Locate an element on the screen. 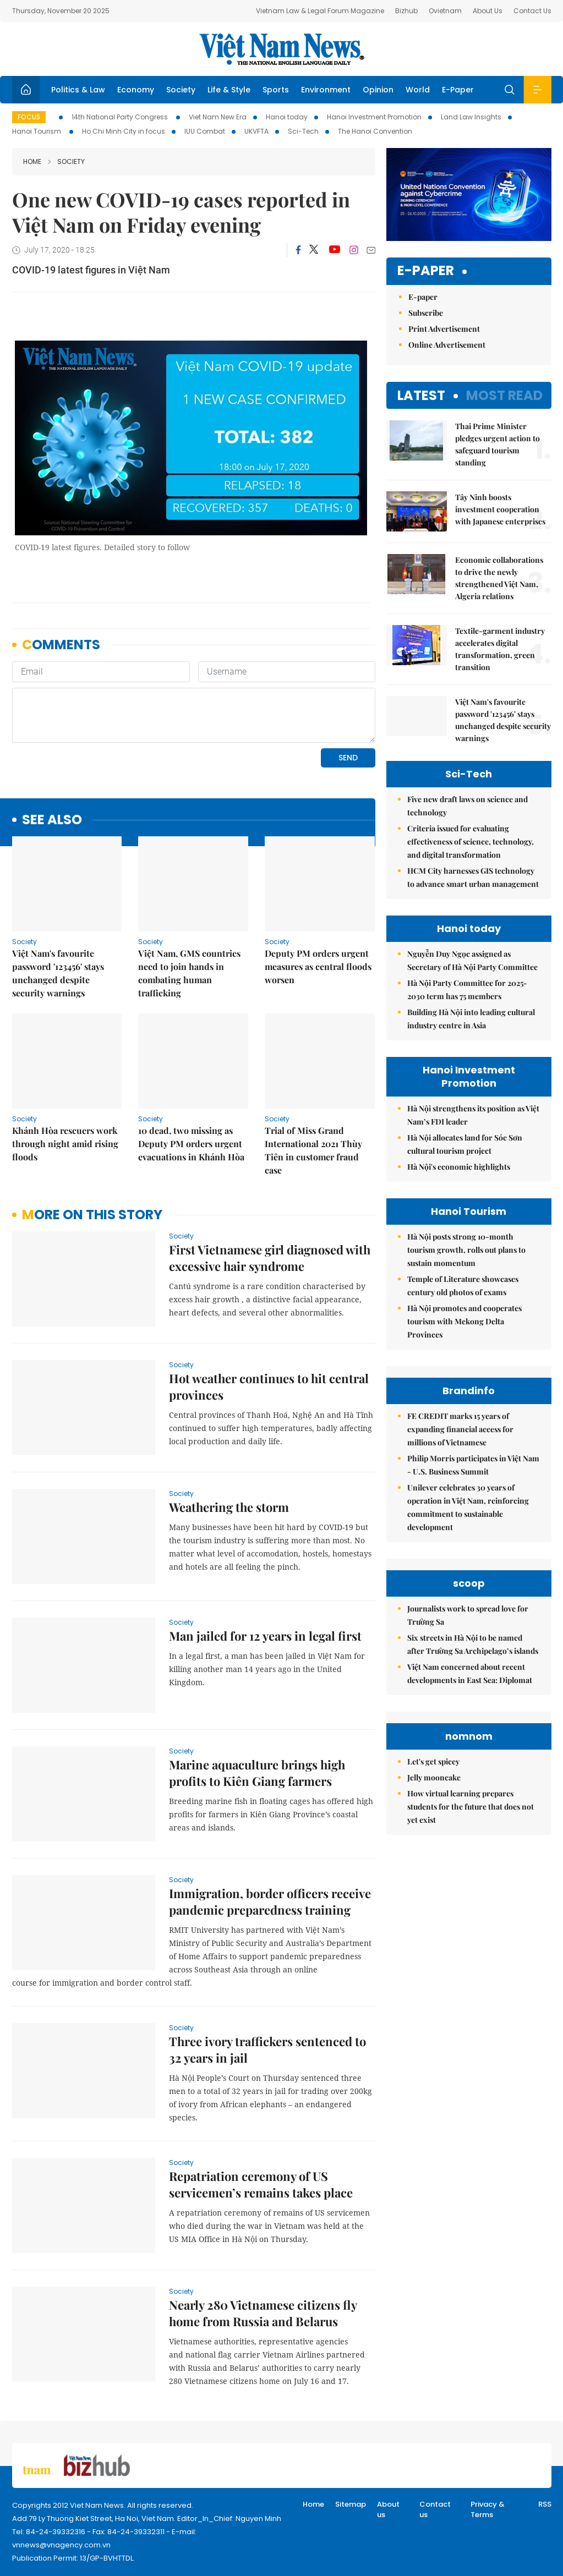  Sitemap is located at coordinates (350, 2504).